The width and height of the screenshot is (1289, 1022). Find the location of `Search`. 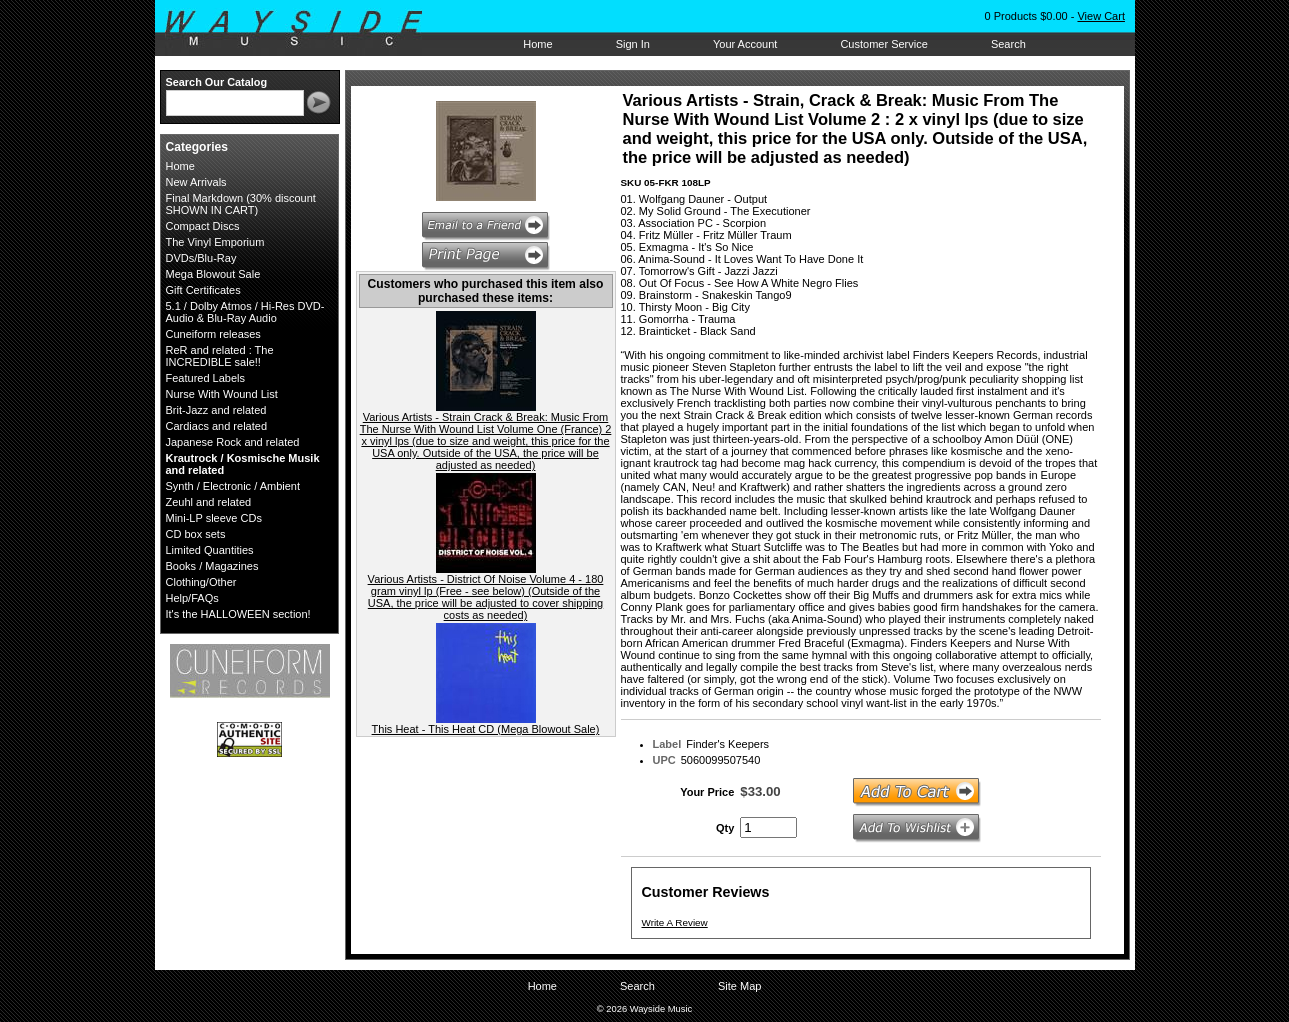

Search is located at coordinates (1008, 44).